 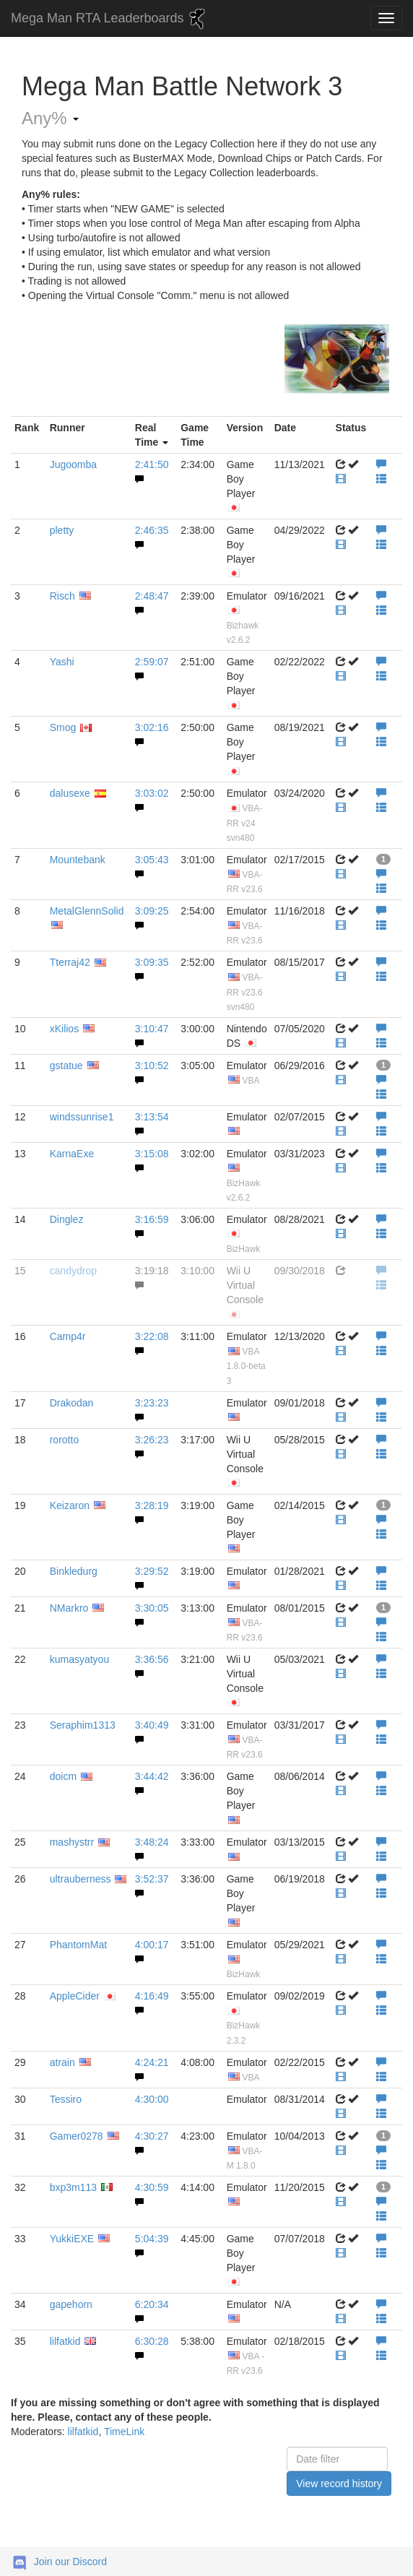 I want to click on Jugoomba, so click(x=73, y=464).